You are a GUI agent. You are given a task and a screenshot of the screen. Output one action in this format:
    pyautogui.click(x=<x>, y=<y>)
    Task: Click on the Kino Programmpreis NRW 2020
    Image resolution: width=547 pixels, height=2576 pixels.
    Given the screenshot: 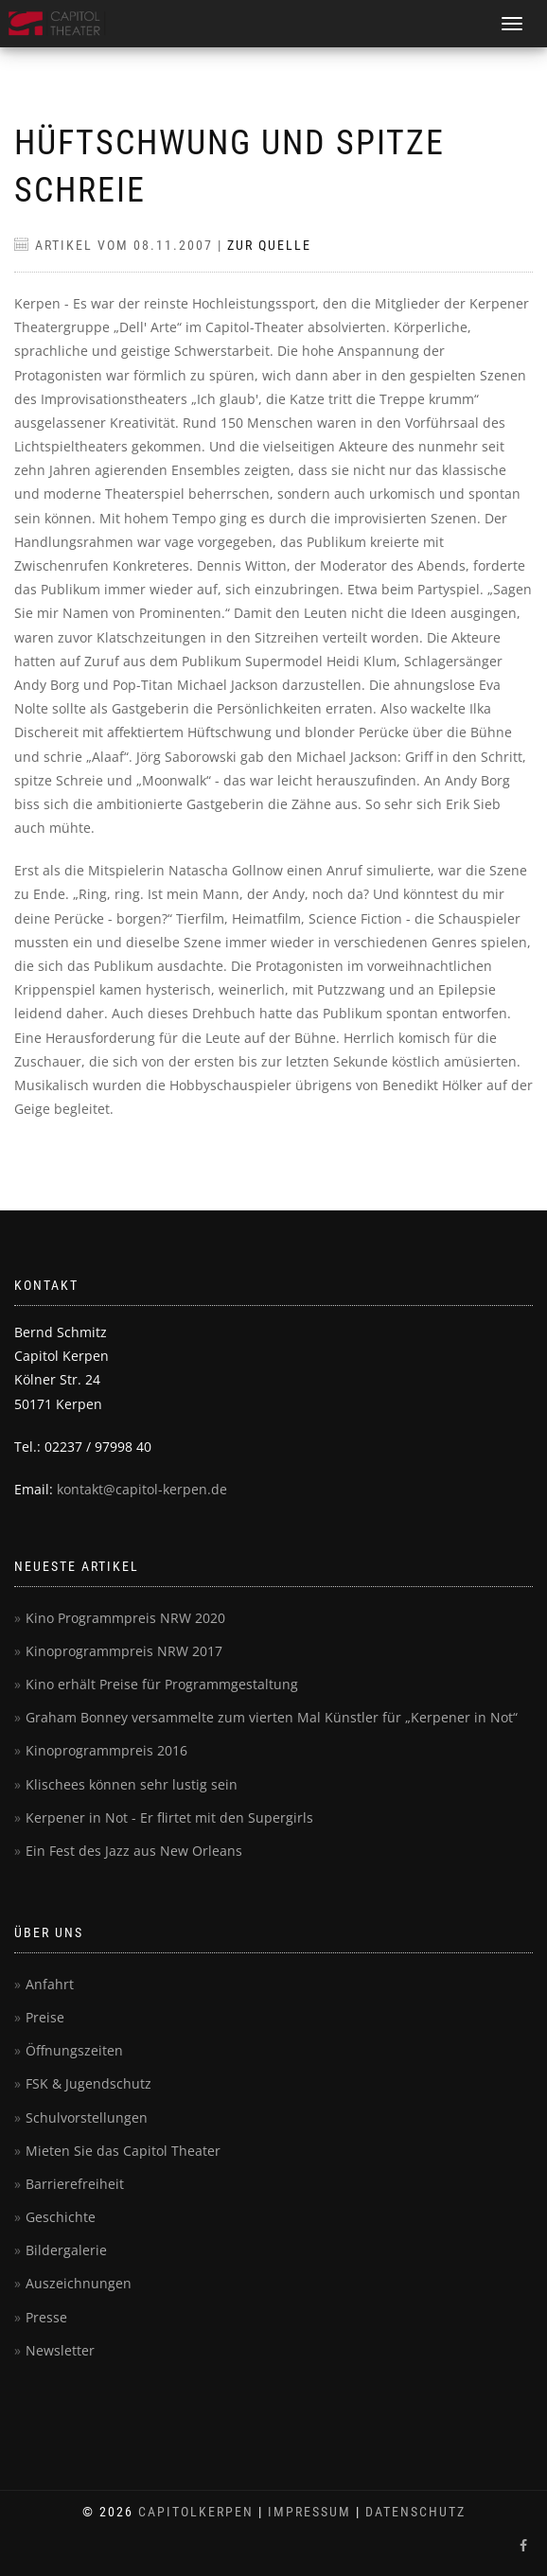 What is the action you would take?
    pyautogui.click(x=125, y=1618)
    